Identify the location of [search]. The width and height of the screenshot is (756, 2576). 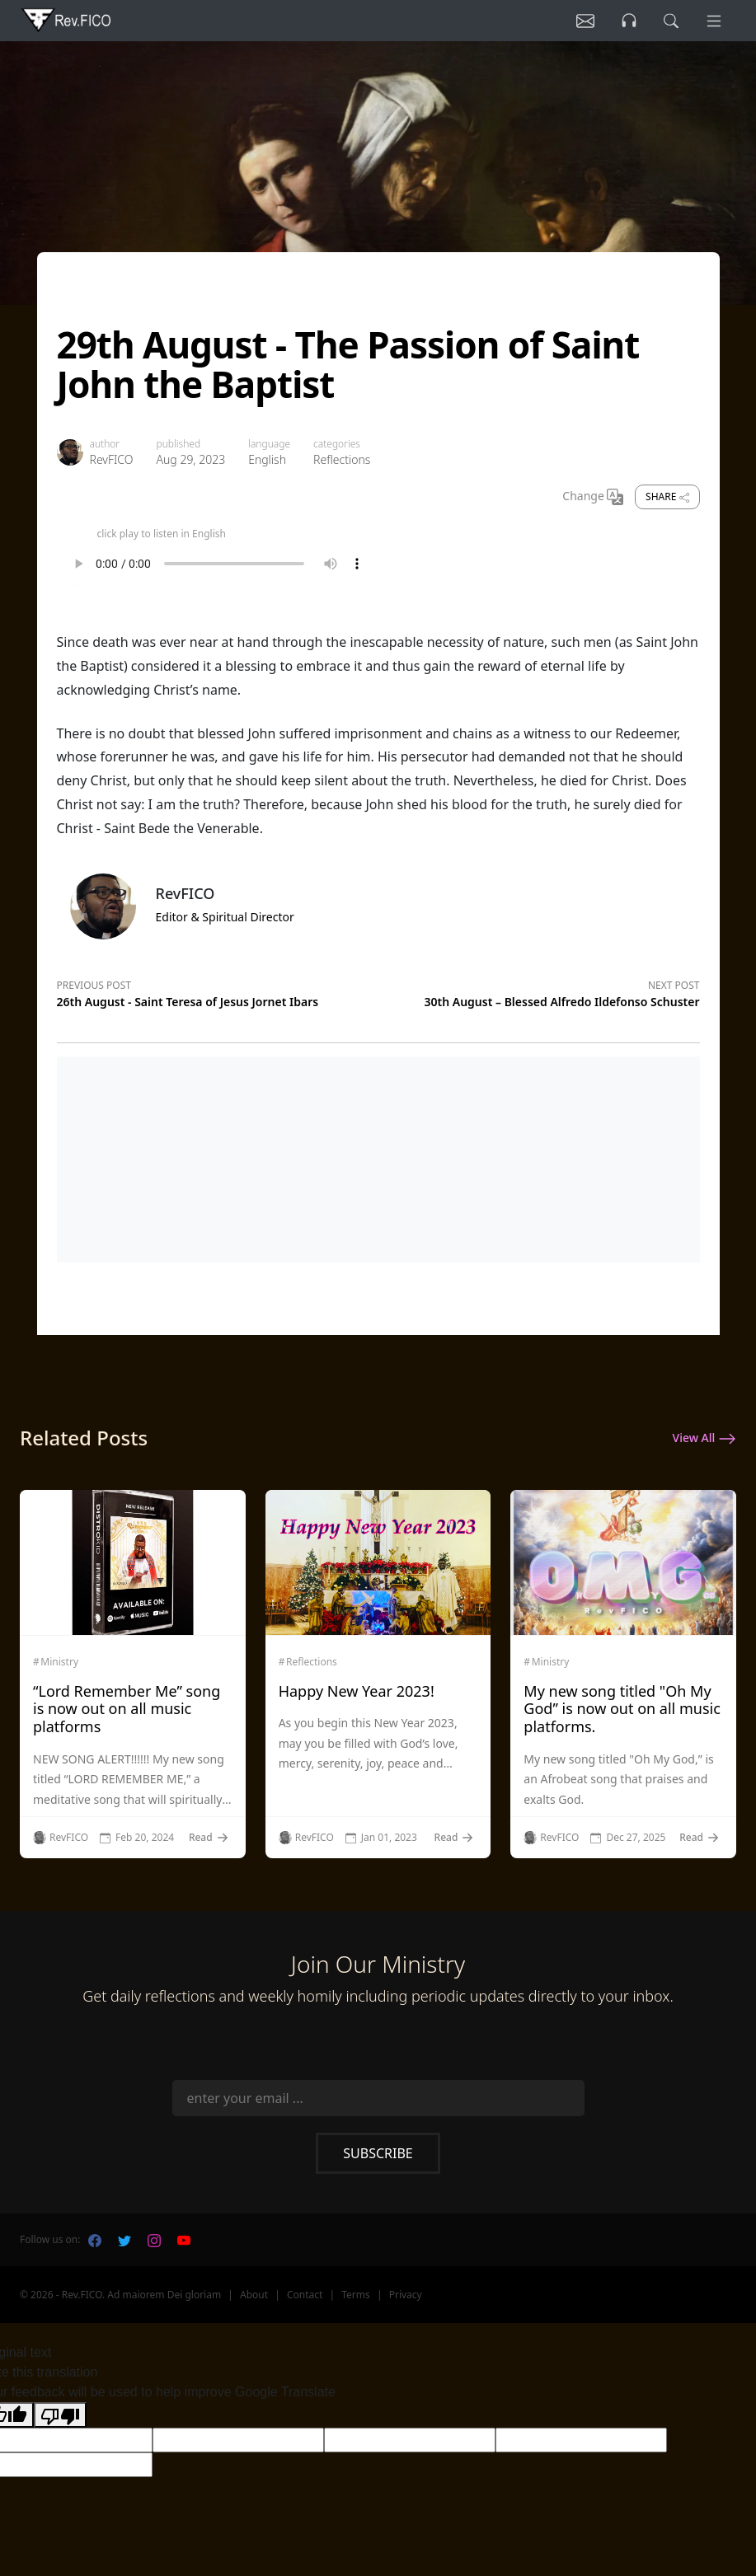
(669, 20).